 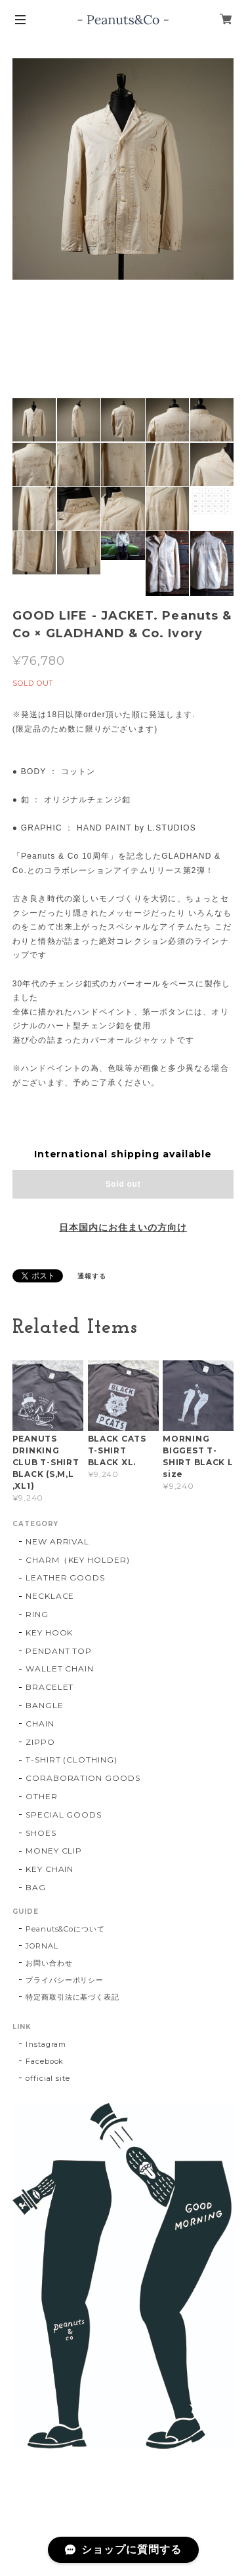 What do you see at coordinates (65, 1577) in the screenshot?
I see `LEATHER GOODS` at bounding box center [65, 1577].